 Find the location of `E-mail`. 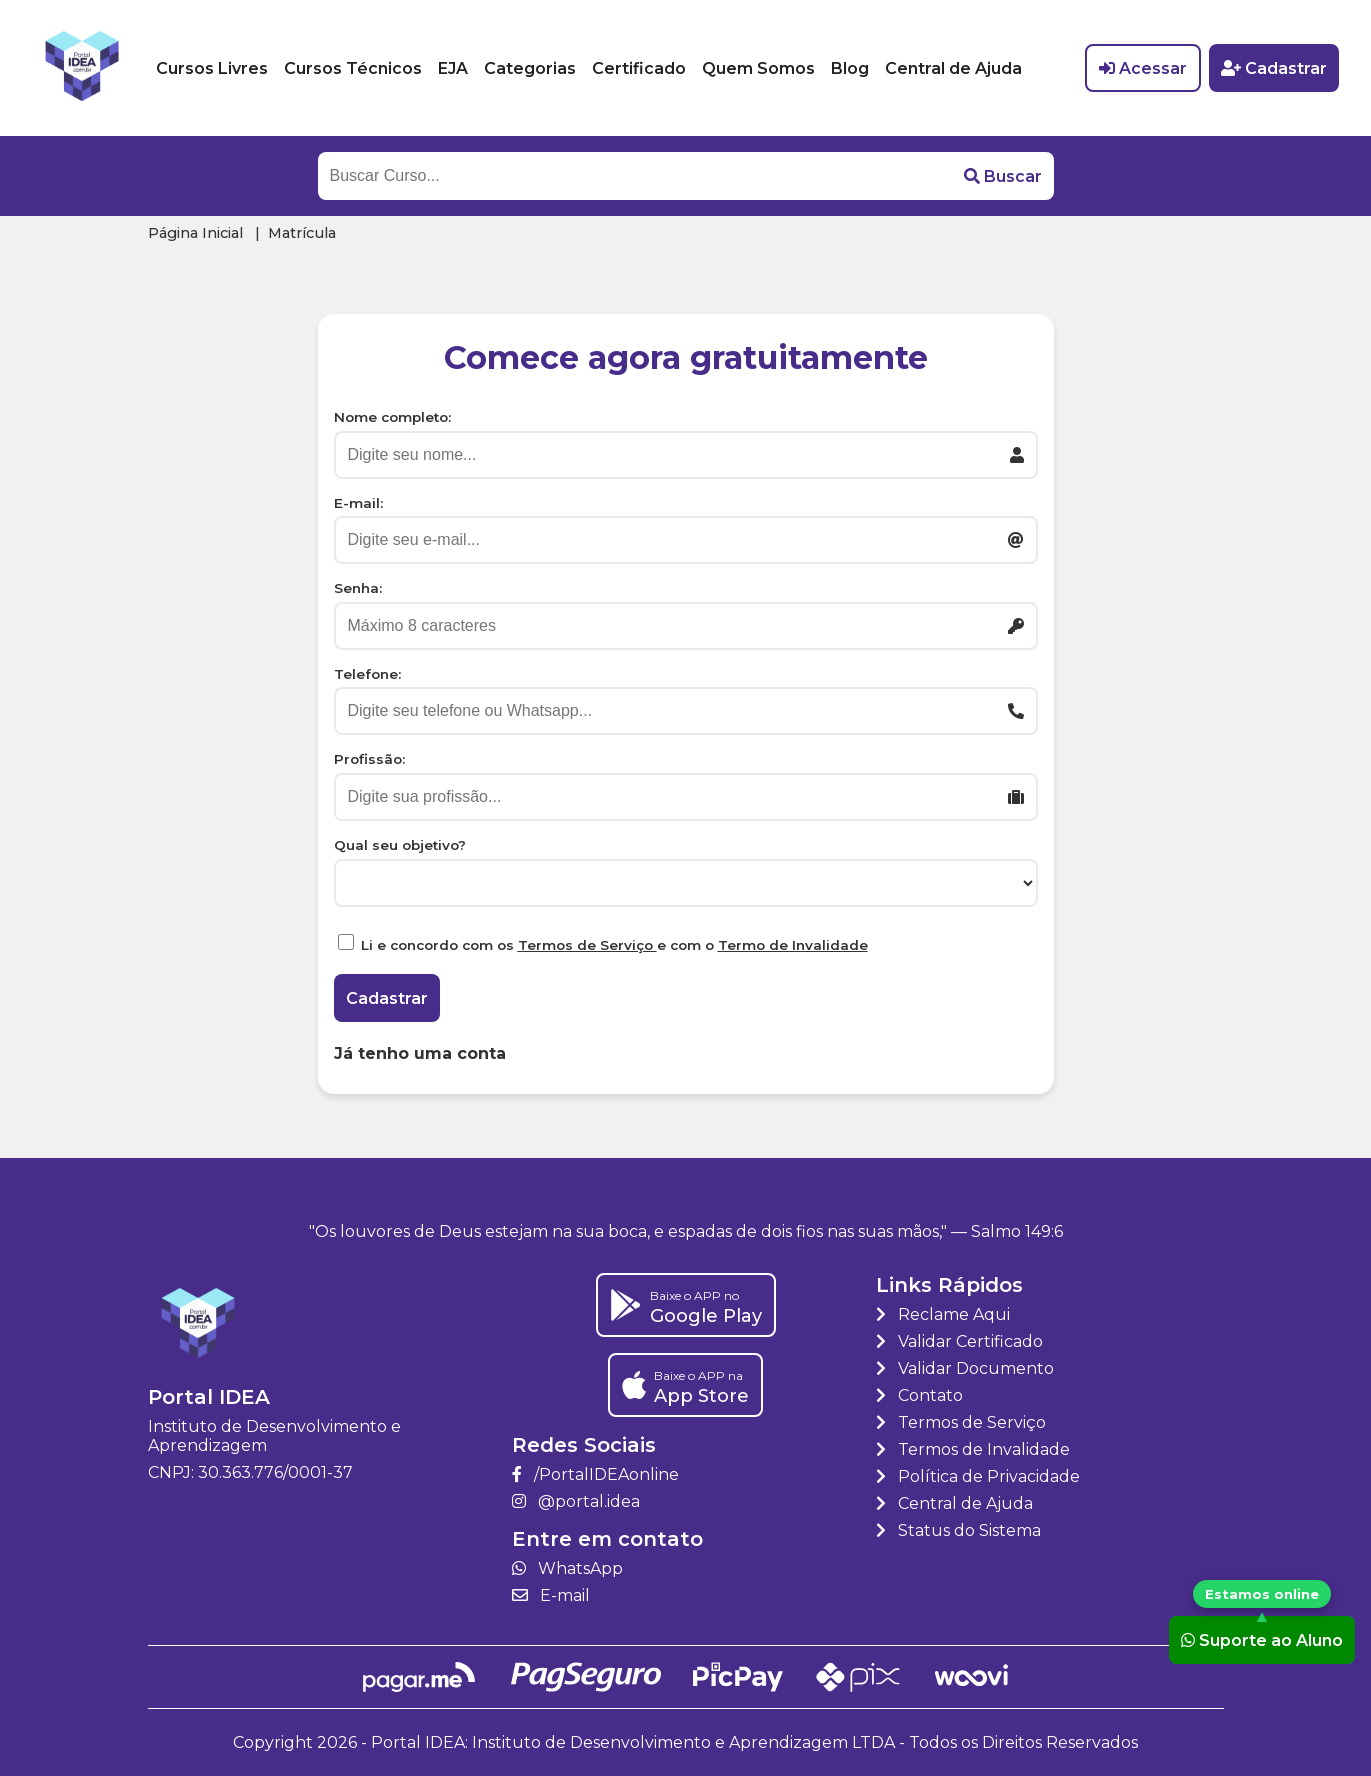

E-mail is located at coordinates (551, 1595).